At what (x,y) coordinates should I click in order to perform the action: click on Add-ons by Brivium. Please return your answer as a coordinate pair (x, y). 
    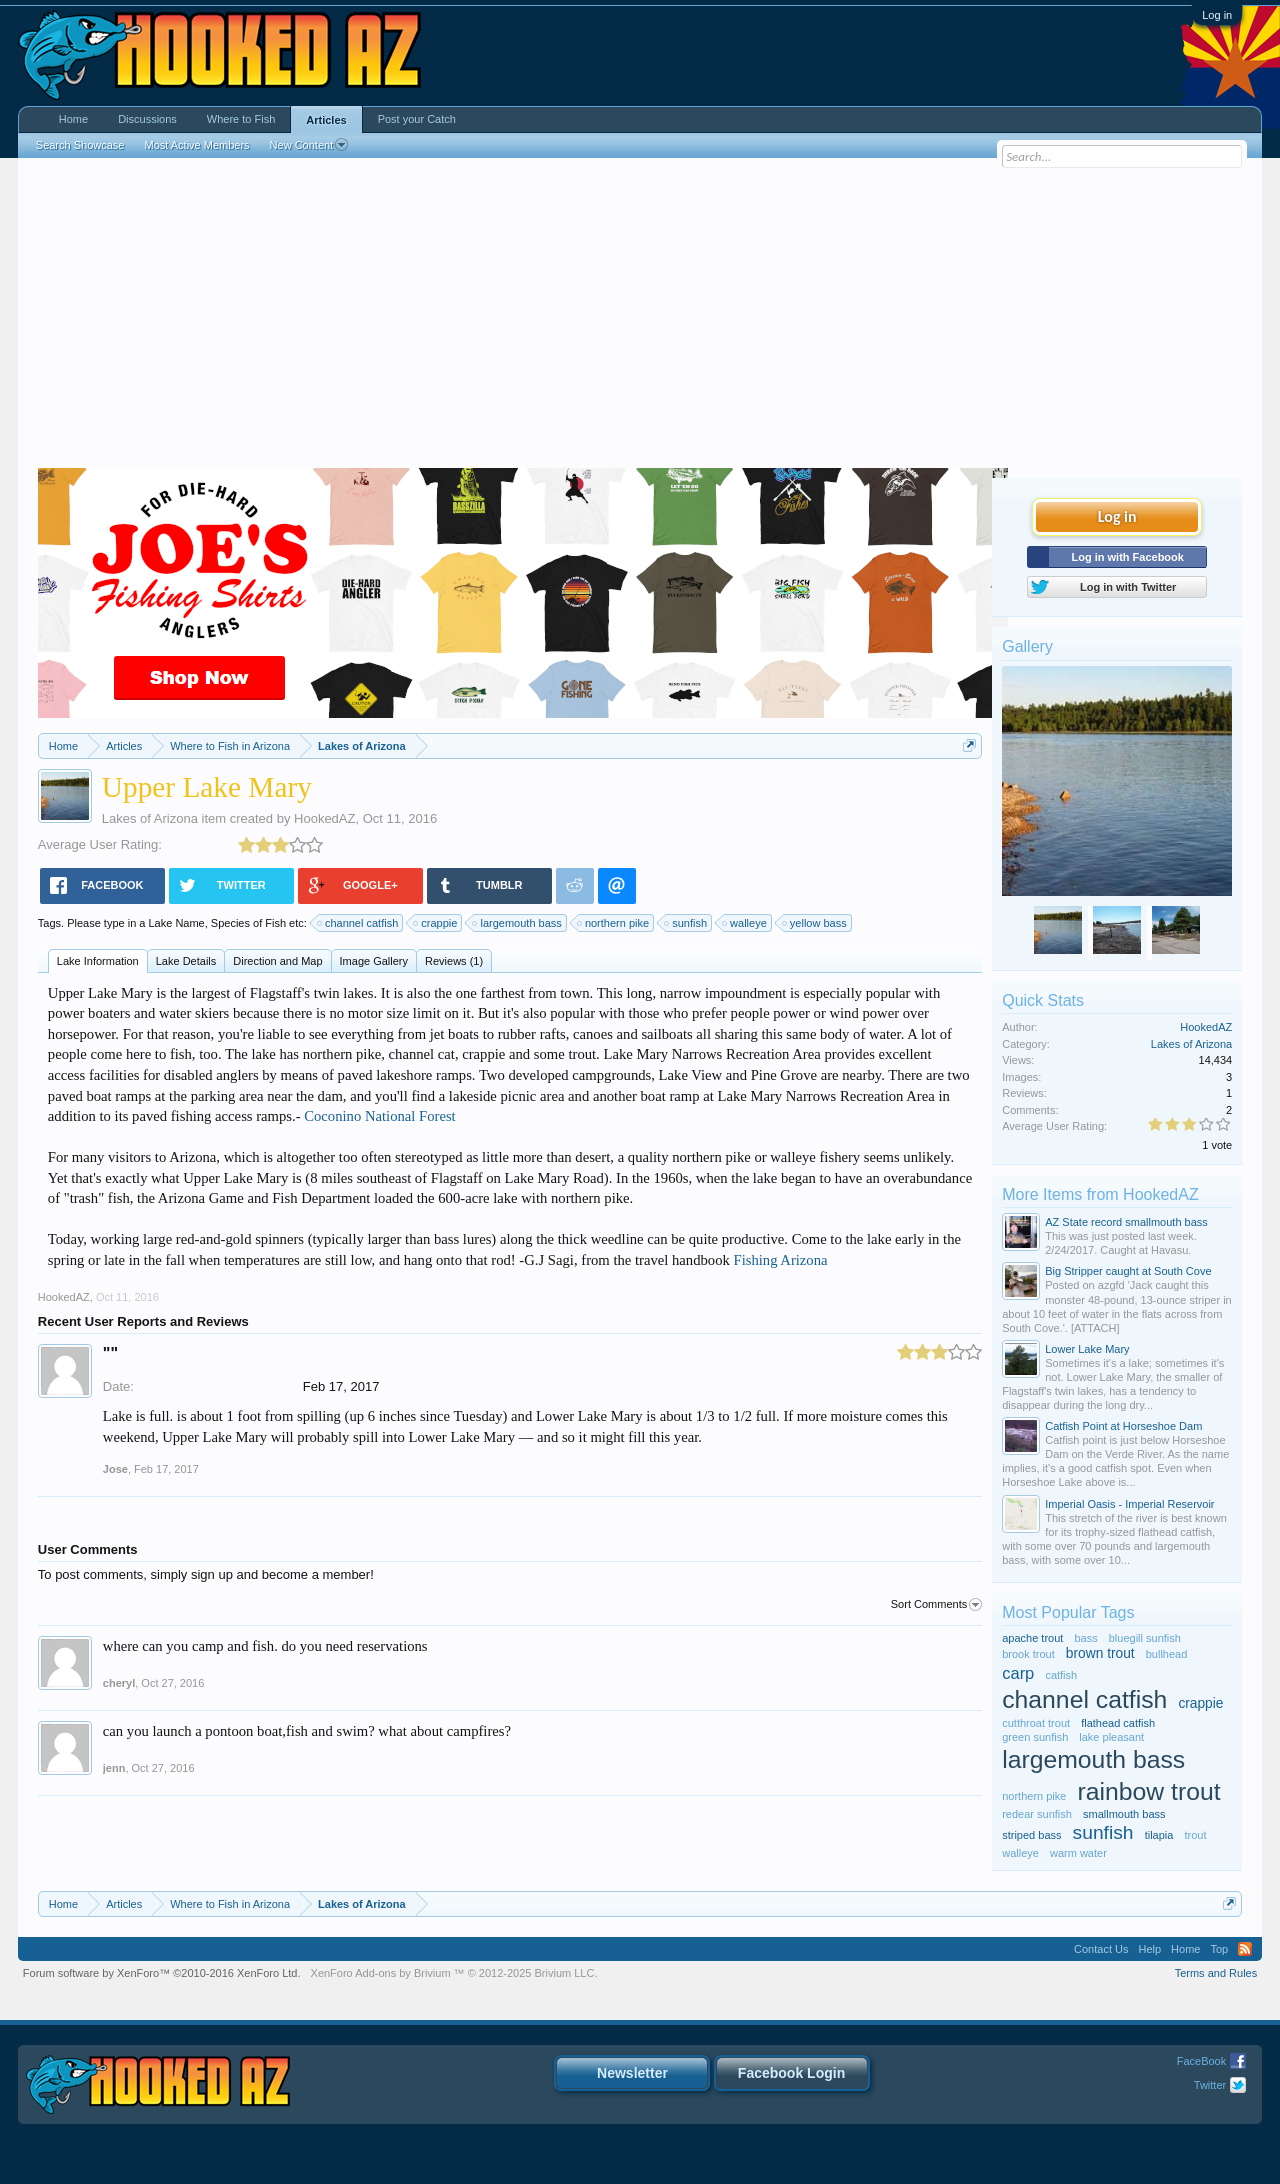
    Looking at the image, I should click on (454, 1973).